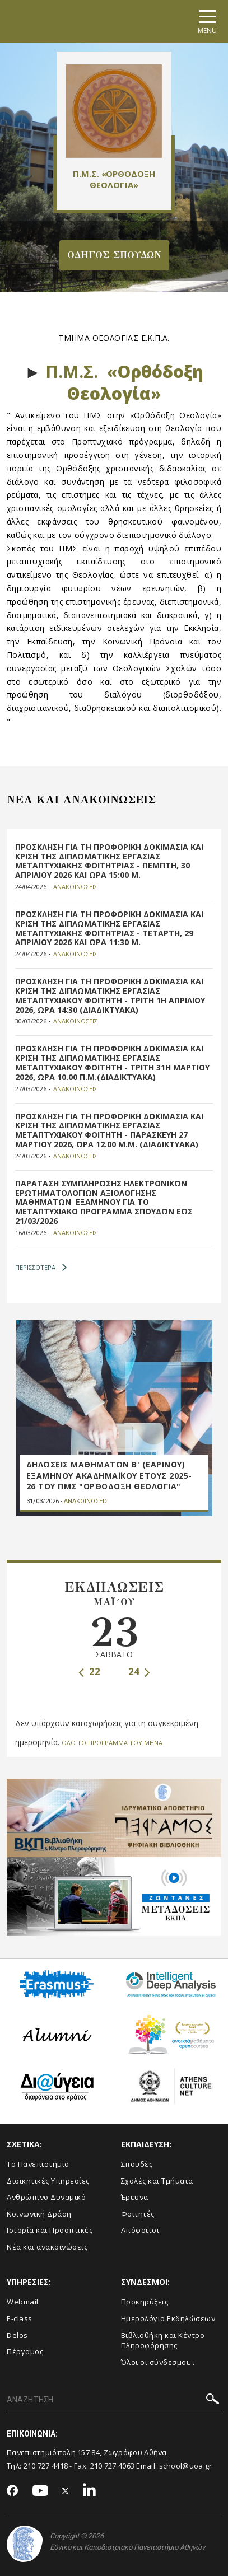 This screenshot has height=2576, width=228. I want to click on Delos, so click(17, 2335).